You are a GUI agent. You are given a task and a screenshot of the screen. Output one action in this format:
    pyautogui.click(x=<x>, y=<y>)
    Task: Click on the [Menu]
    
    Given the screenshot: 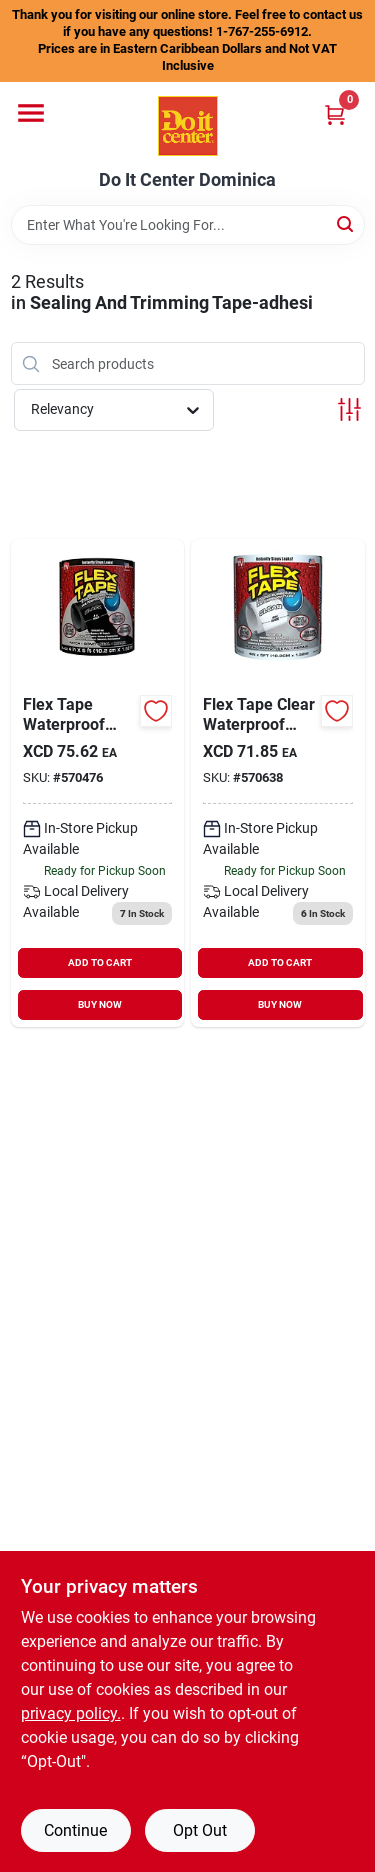 What is the action you would take?
    pyautogui.click(x=31, y=113)
    